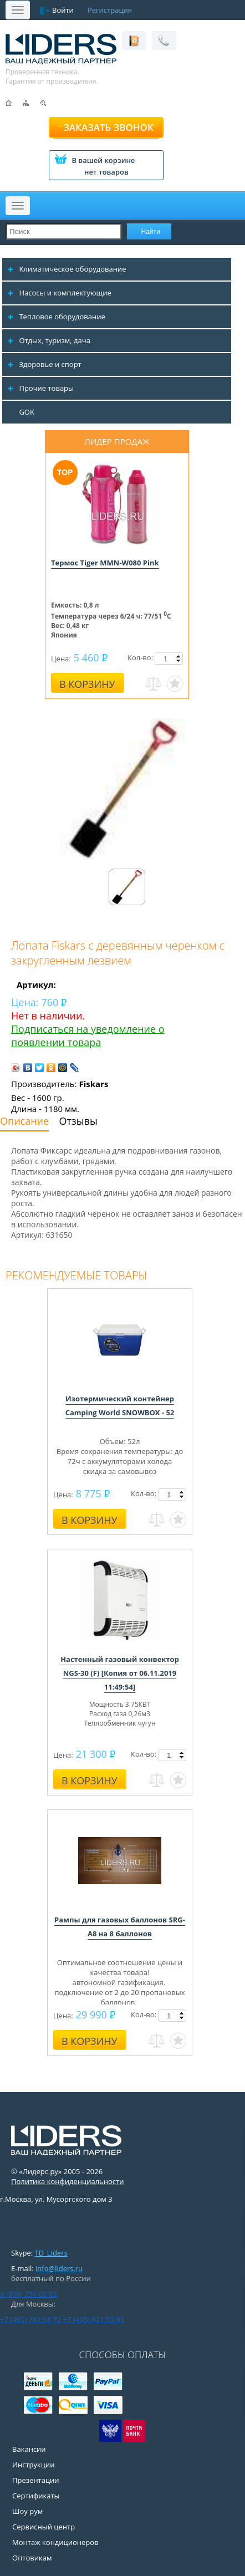 The width and height of the screenshot is (245, 2576). What do you see at coordinates (59, 2268) in the screenshot?
I see `info@liders.ru` at bounding box center [59, 2268].